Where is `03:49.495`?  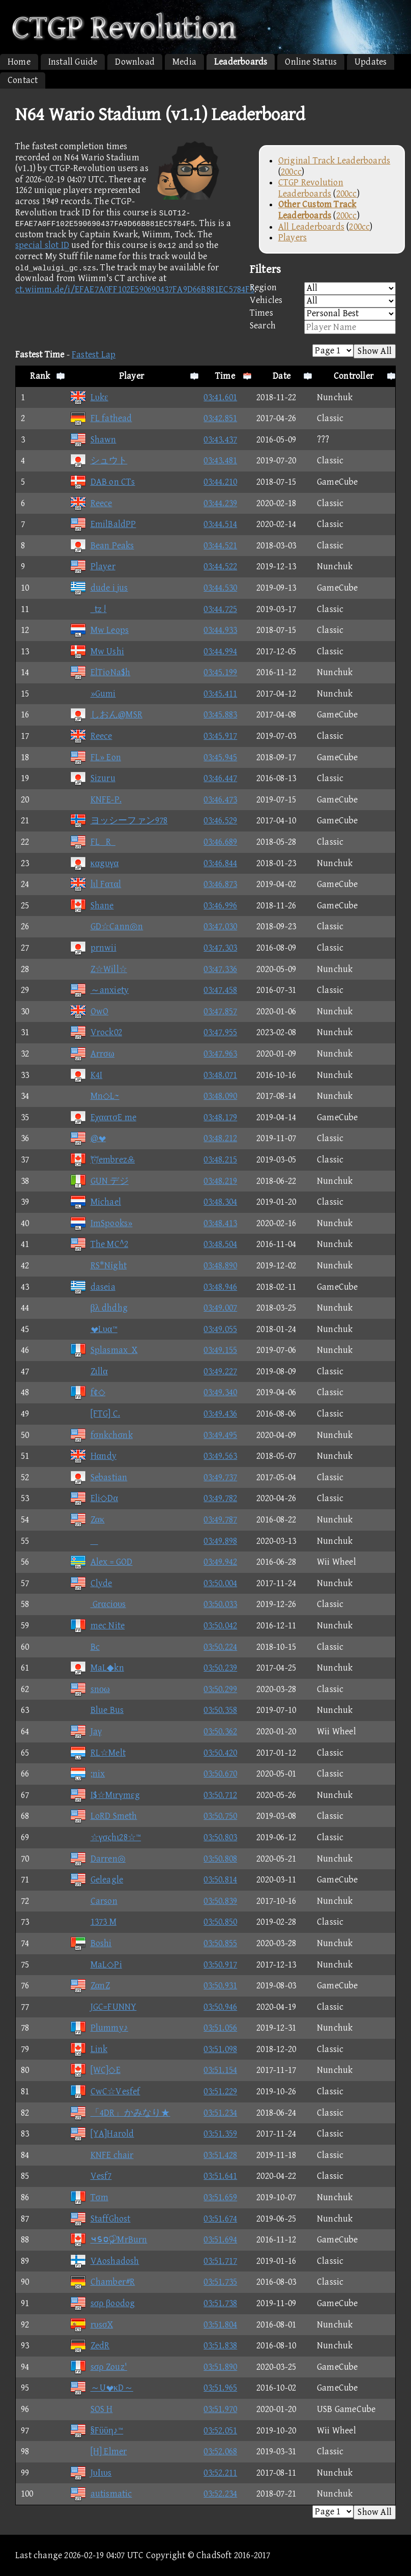
03:49.495 is located at coordinates (220, 1435).